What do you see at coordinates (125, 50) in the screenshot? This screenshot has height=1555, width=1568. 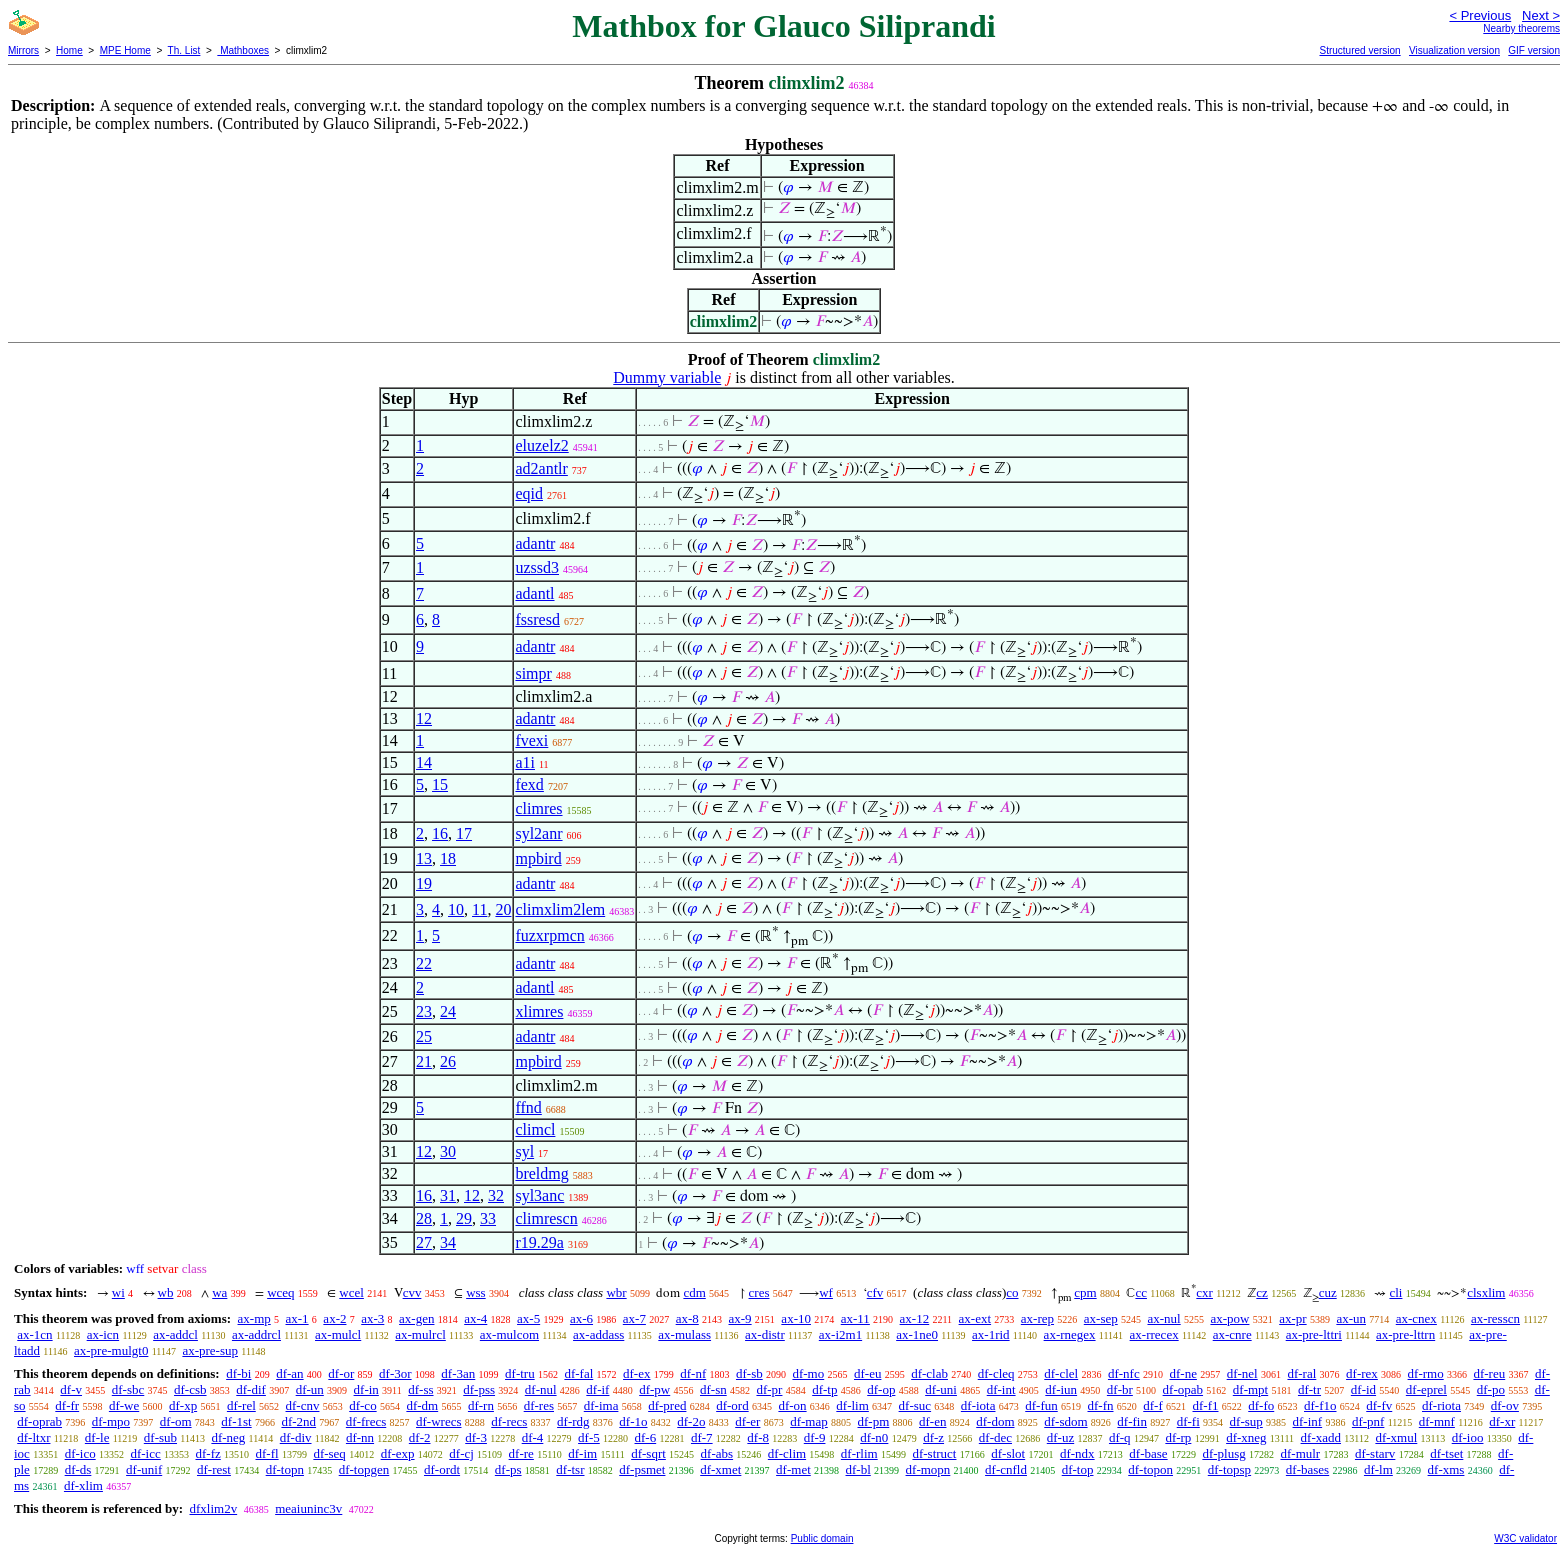 I see `MPE Home` at bounding box center [125, 50].